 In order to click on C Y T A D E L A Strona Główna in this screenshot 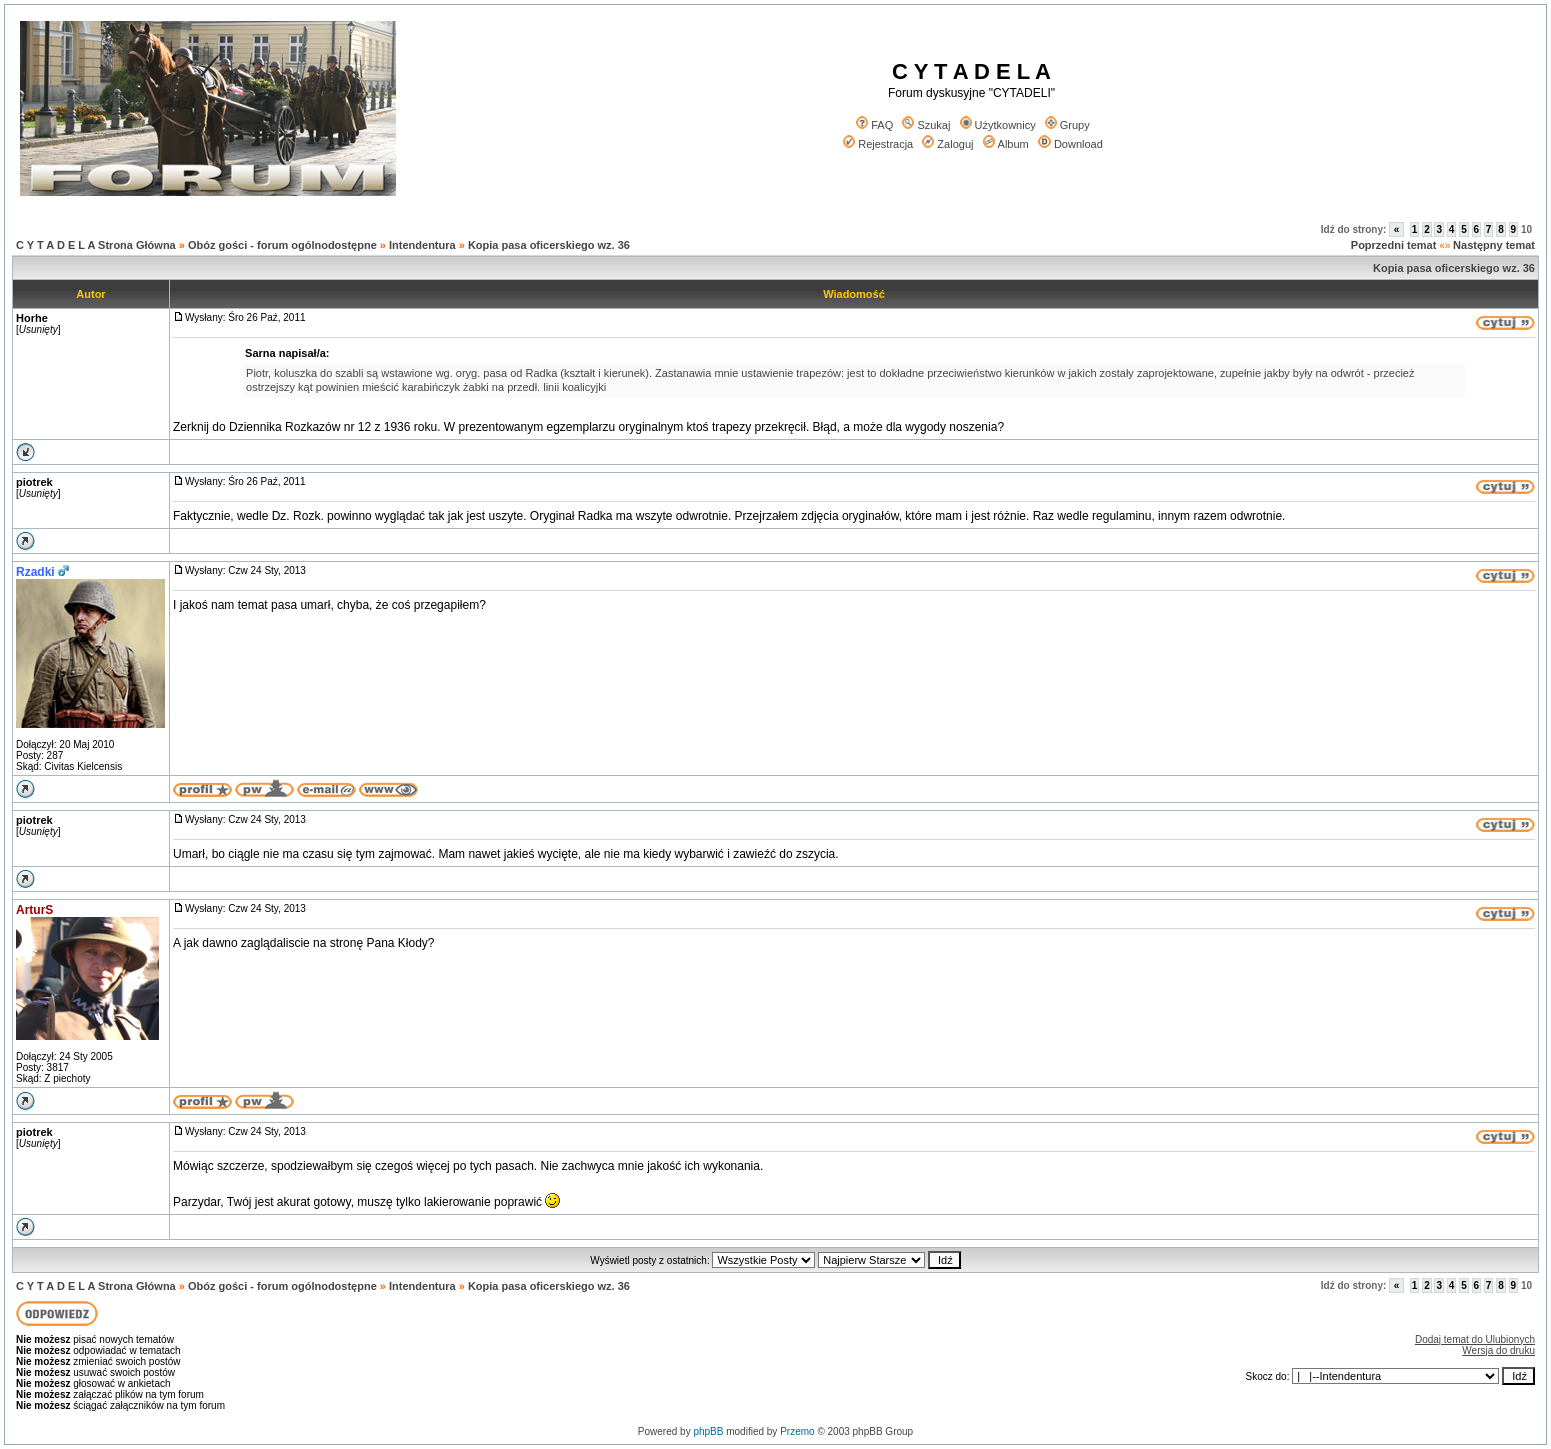, I will do `click(96, 245)`.